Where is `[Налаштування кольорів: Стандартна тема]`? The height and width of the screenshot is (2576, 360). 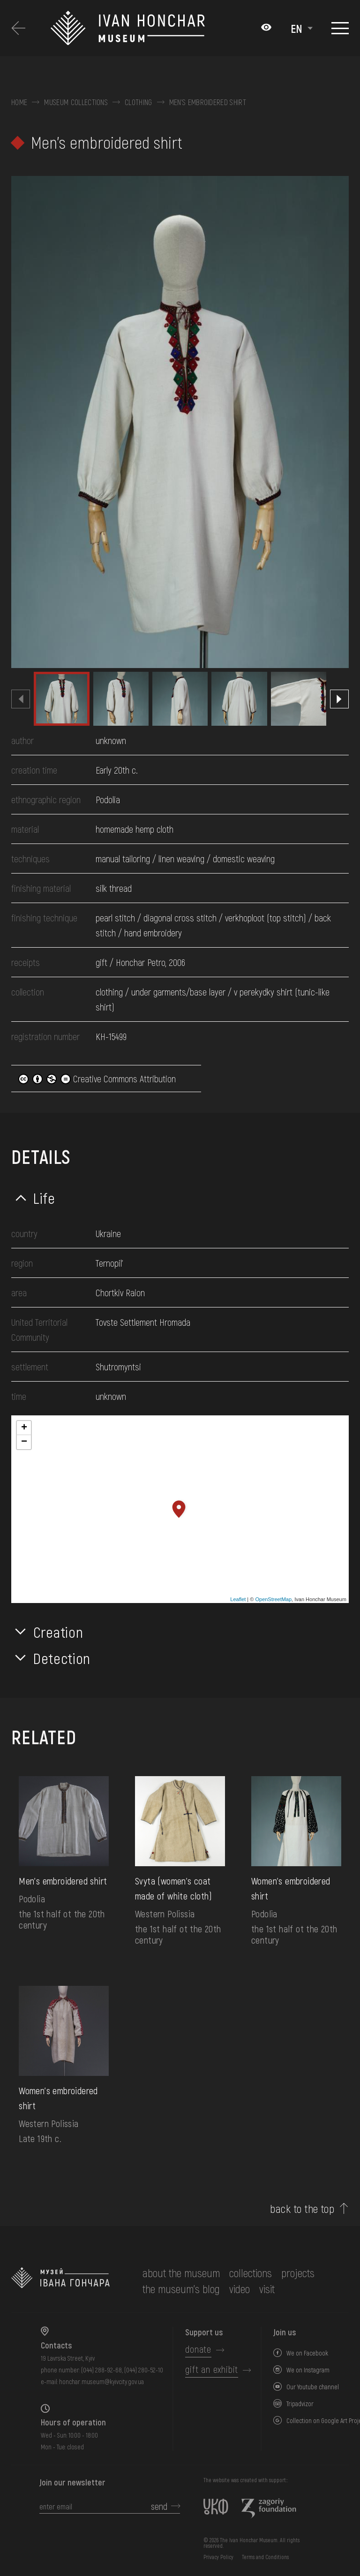 [Налаштування кольорів: Стандартна тема] is located at coordinates (266, 28).